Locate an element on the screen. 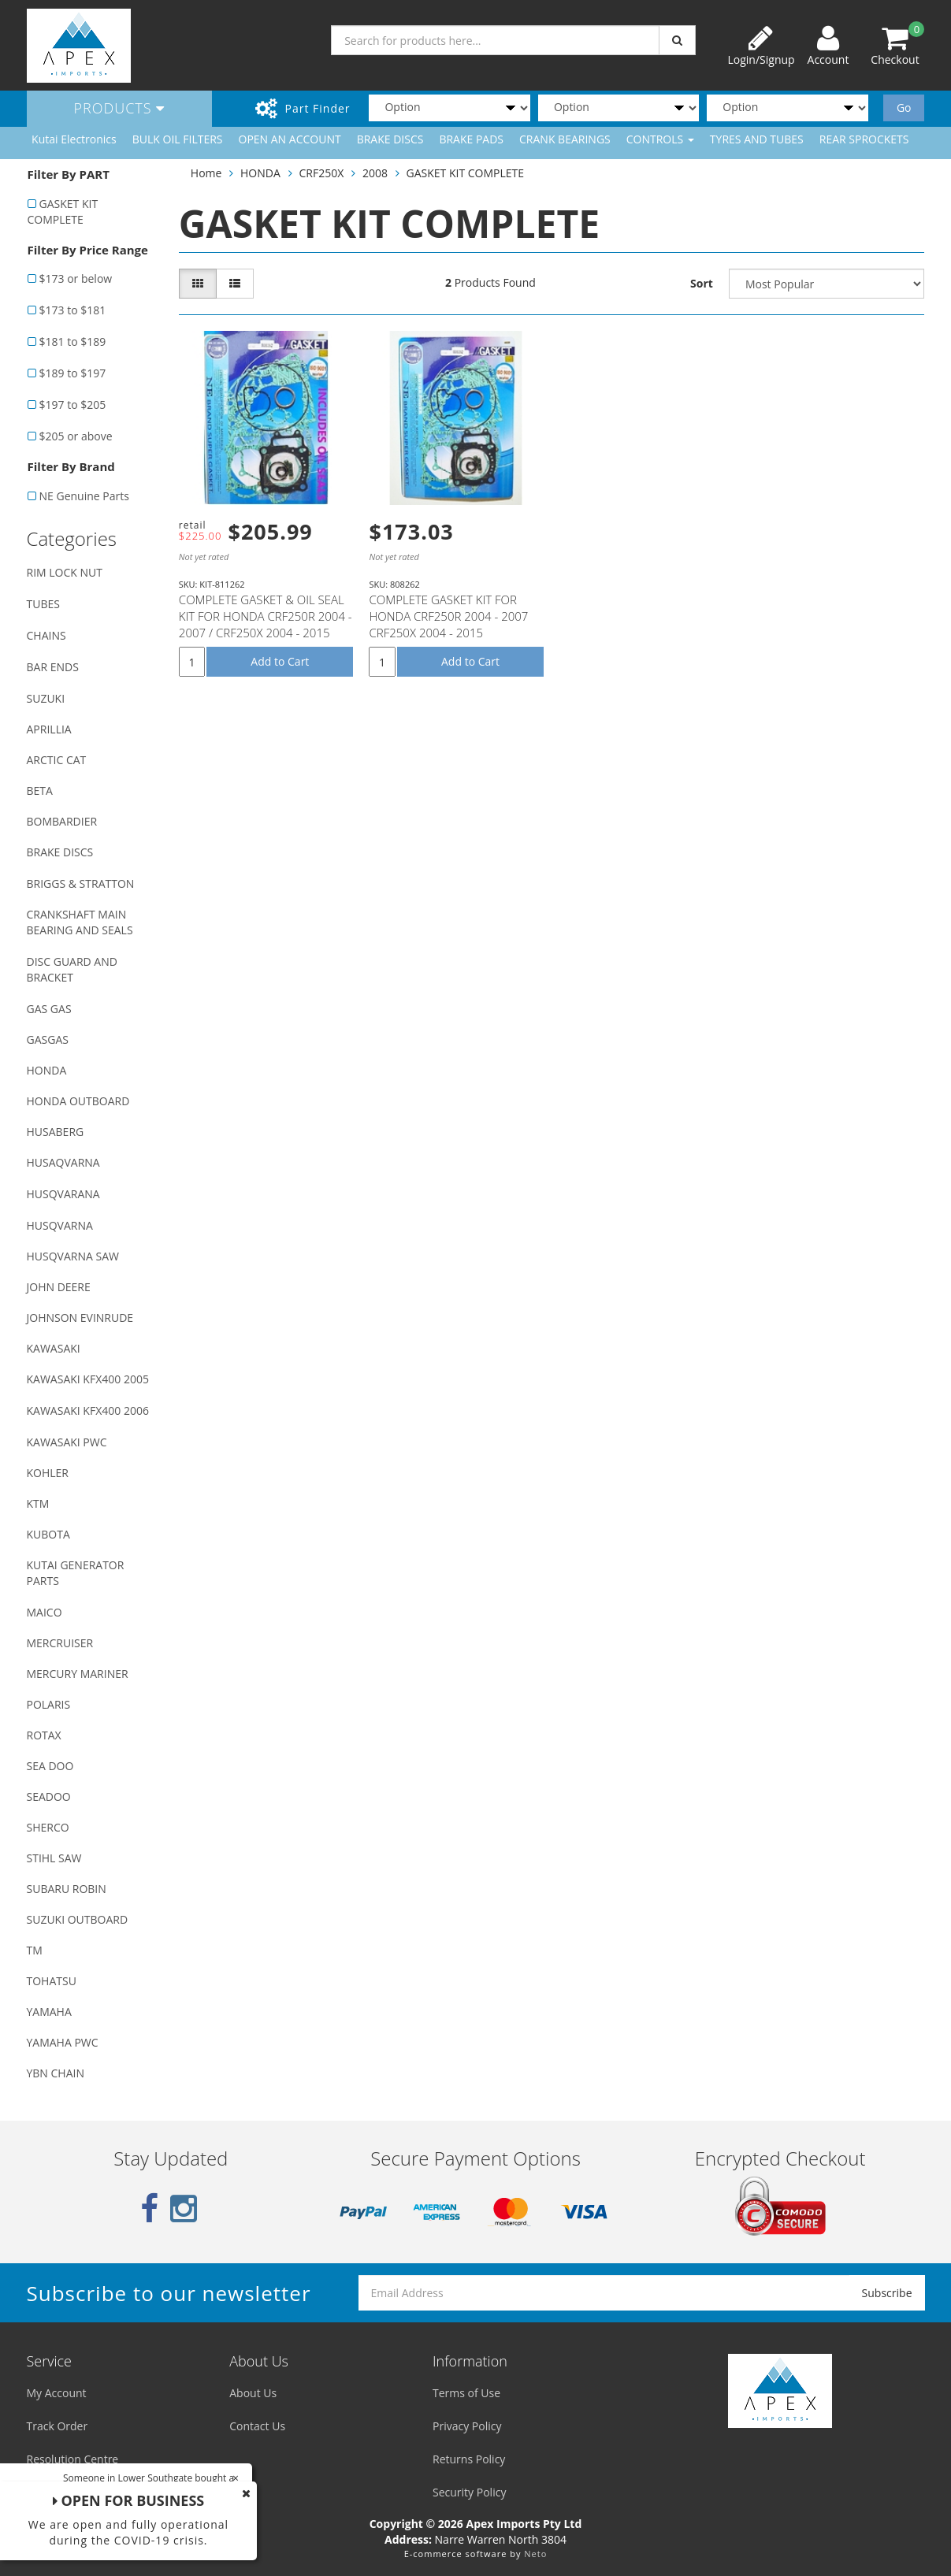  Contact Us is located at coordinates (257, 2425).